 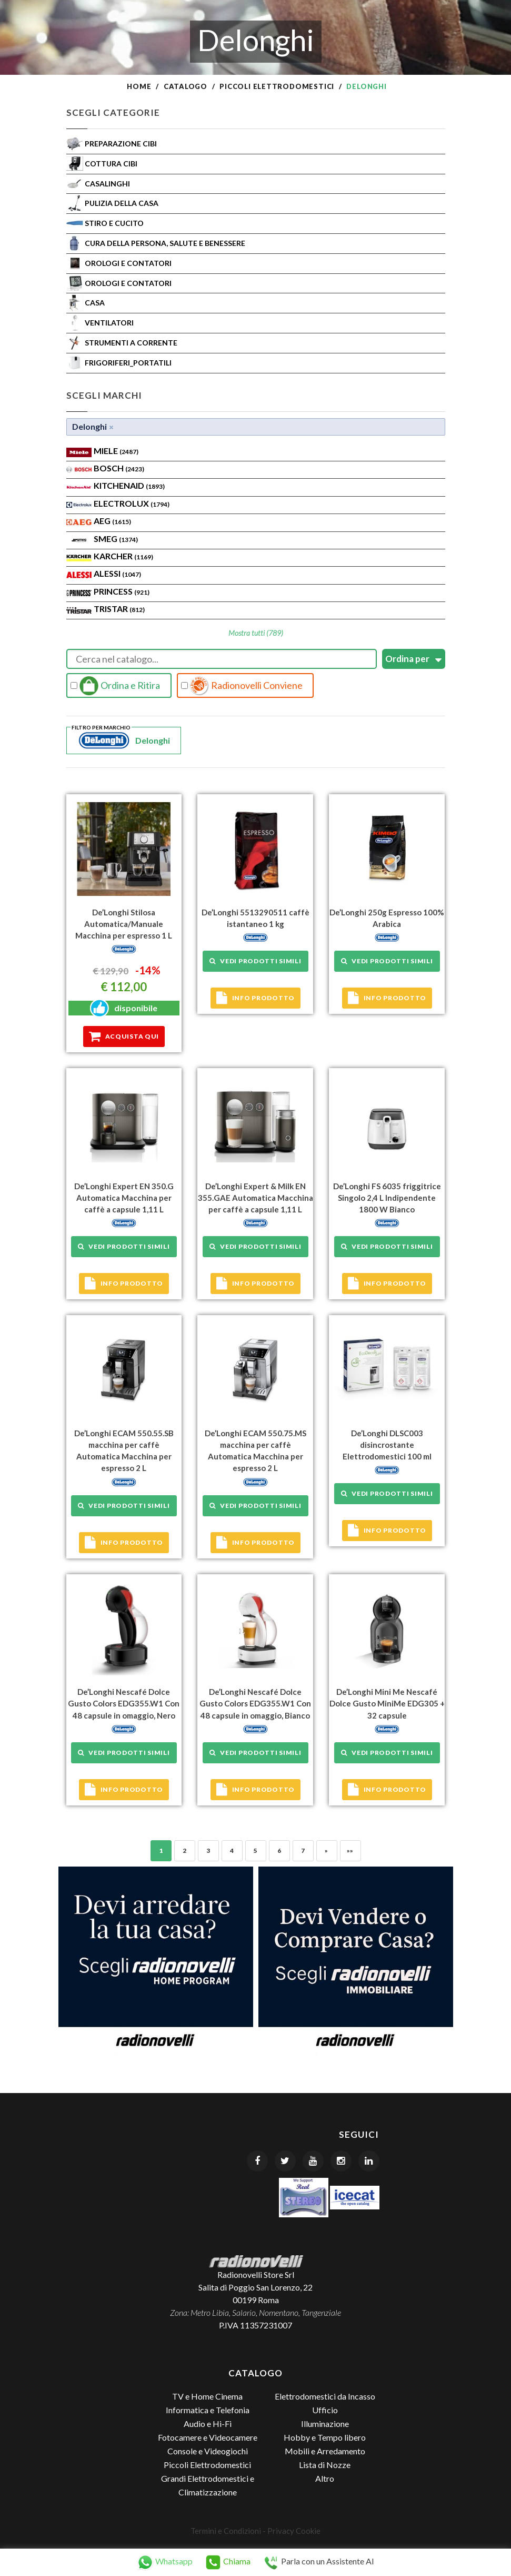 What do you see at coordinates (226, 2530) in the screenshot?
I see `Termini e Condizioni` at bounding box center [226, 2530].